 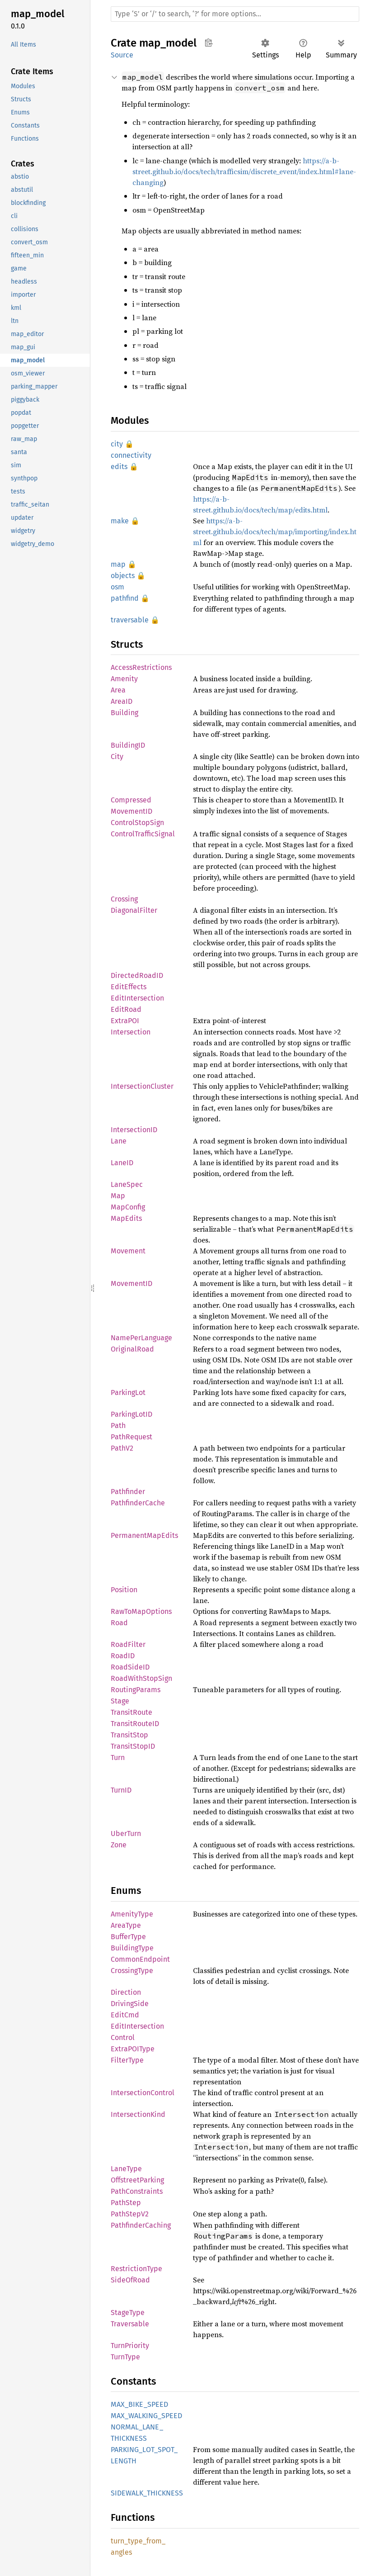 I want to click on objects, so click(x=123, y=575).